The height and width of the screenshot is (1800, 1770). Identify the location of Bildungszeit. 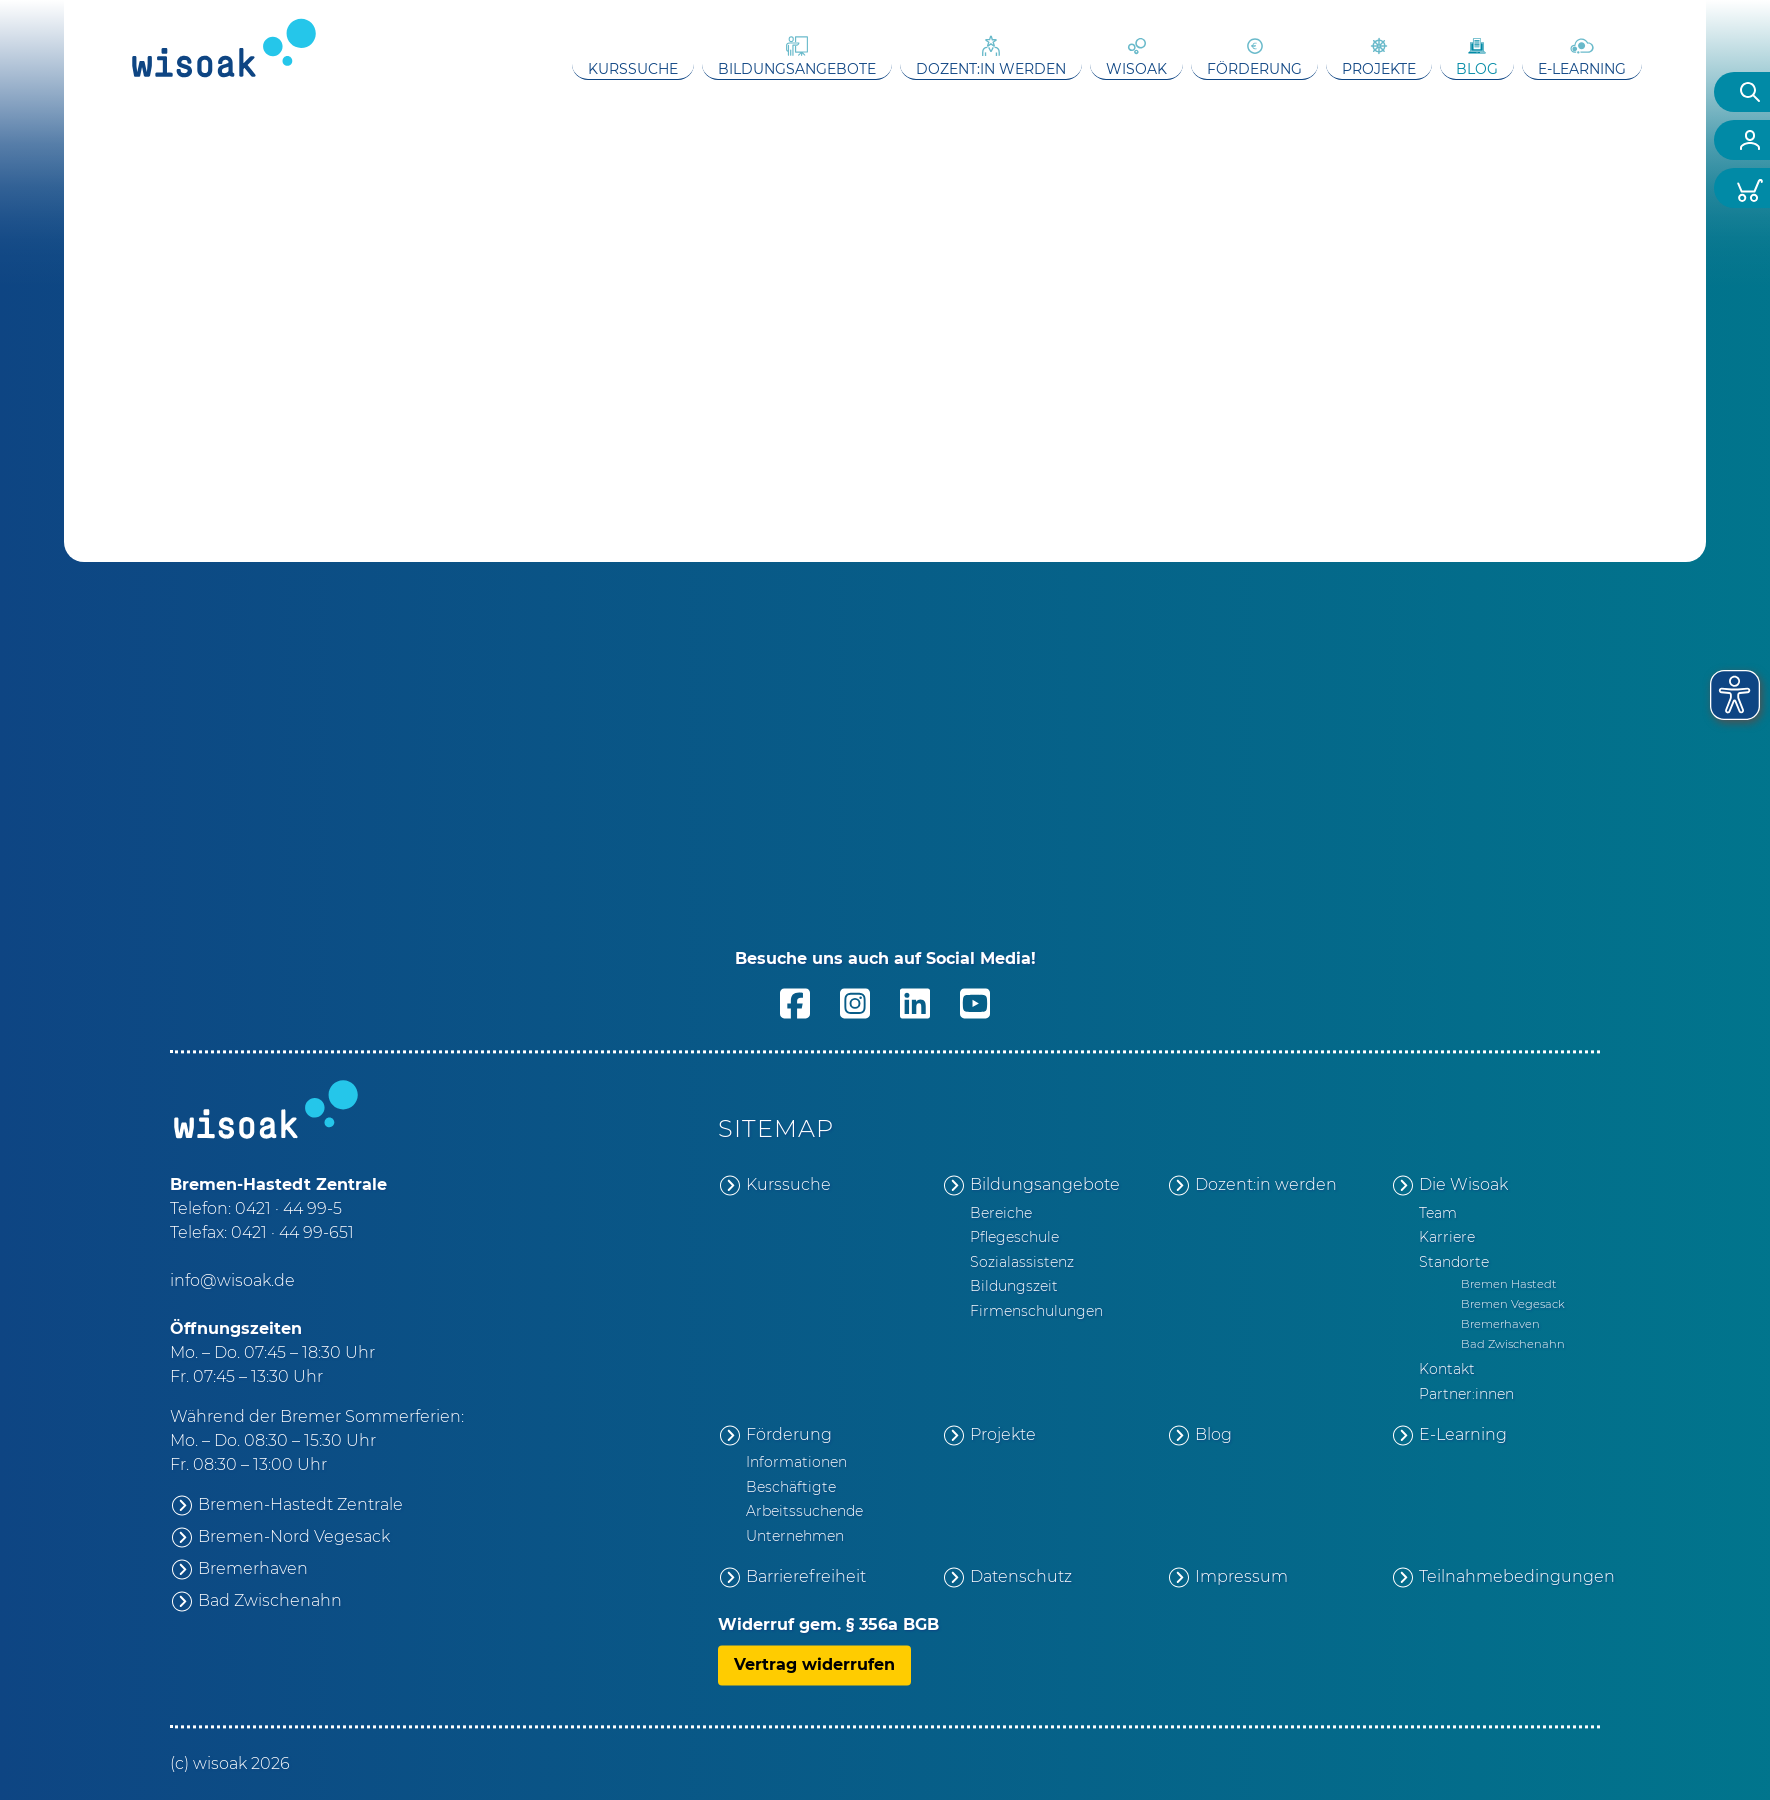
(1014, 1287).